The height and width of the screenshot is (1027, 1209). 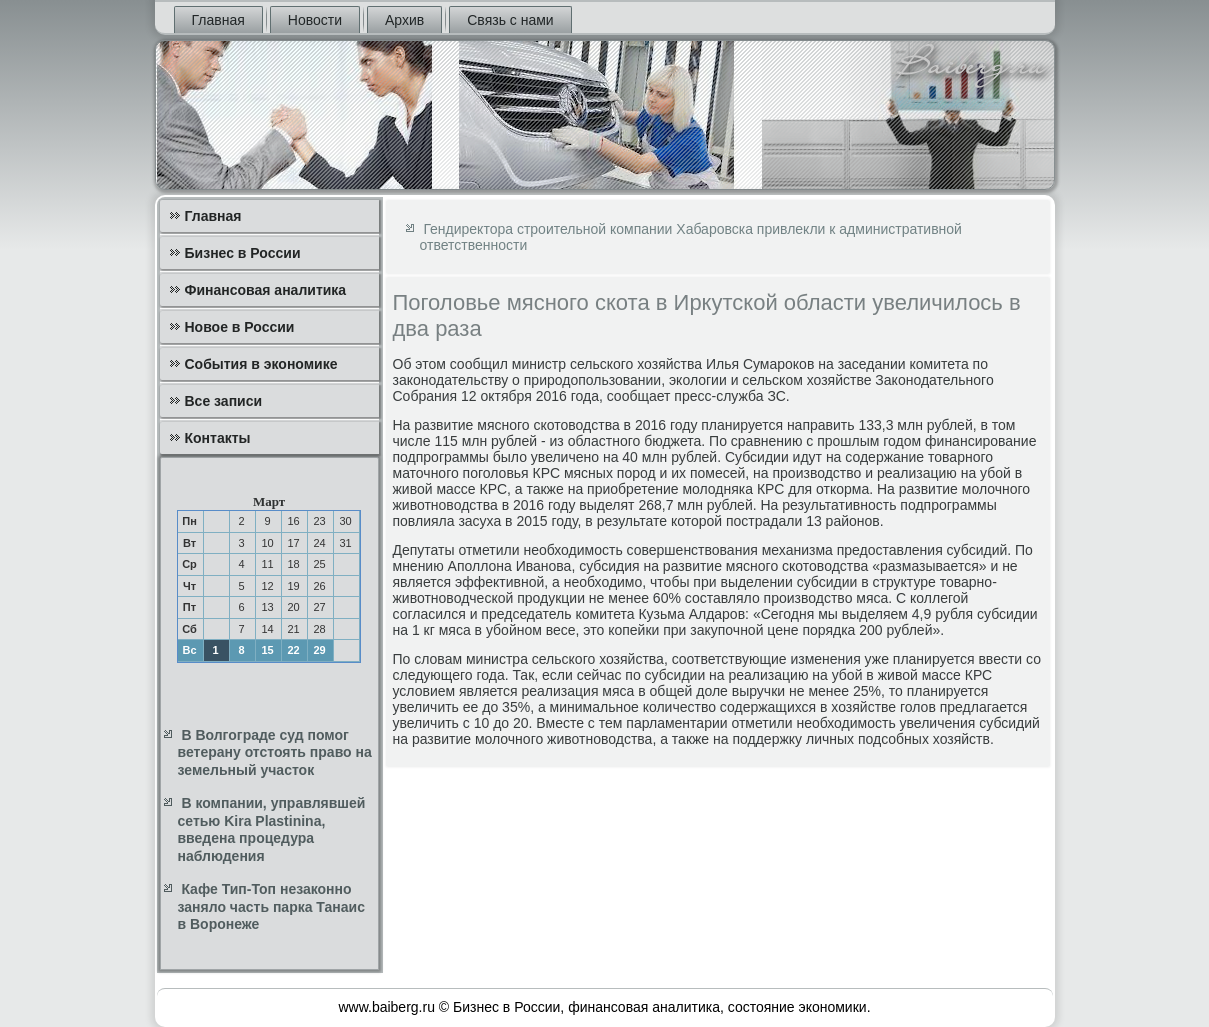 I want to click on В Волгограде суд помог ветерану отстоять право на земельный участок, so click(x=275, y=752).